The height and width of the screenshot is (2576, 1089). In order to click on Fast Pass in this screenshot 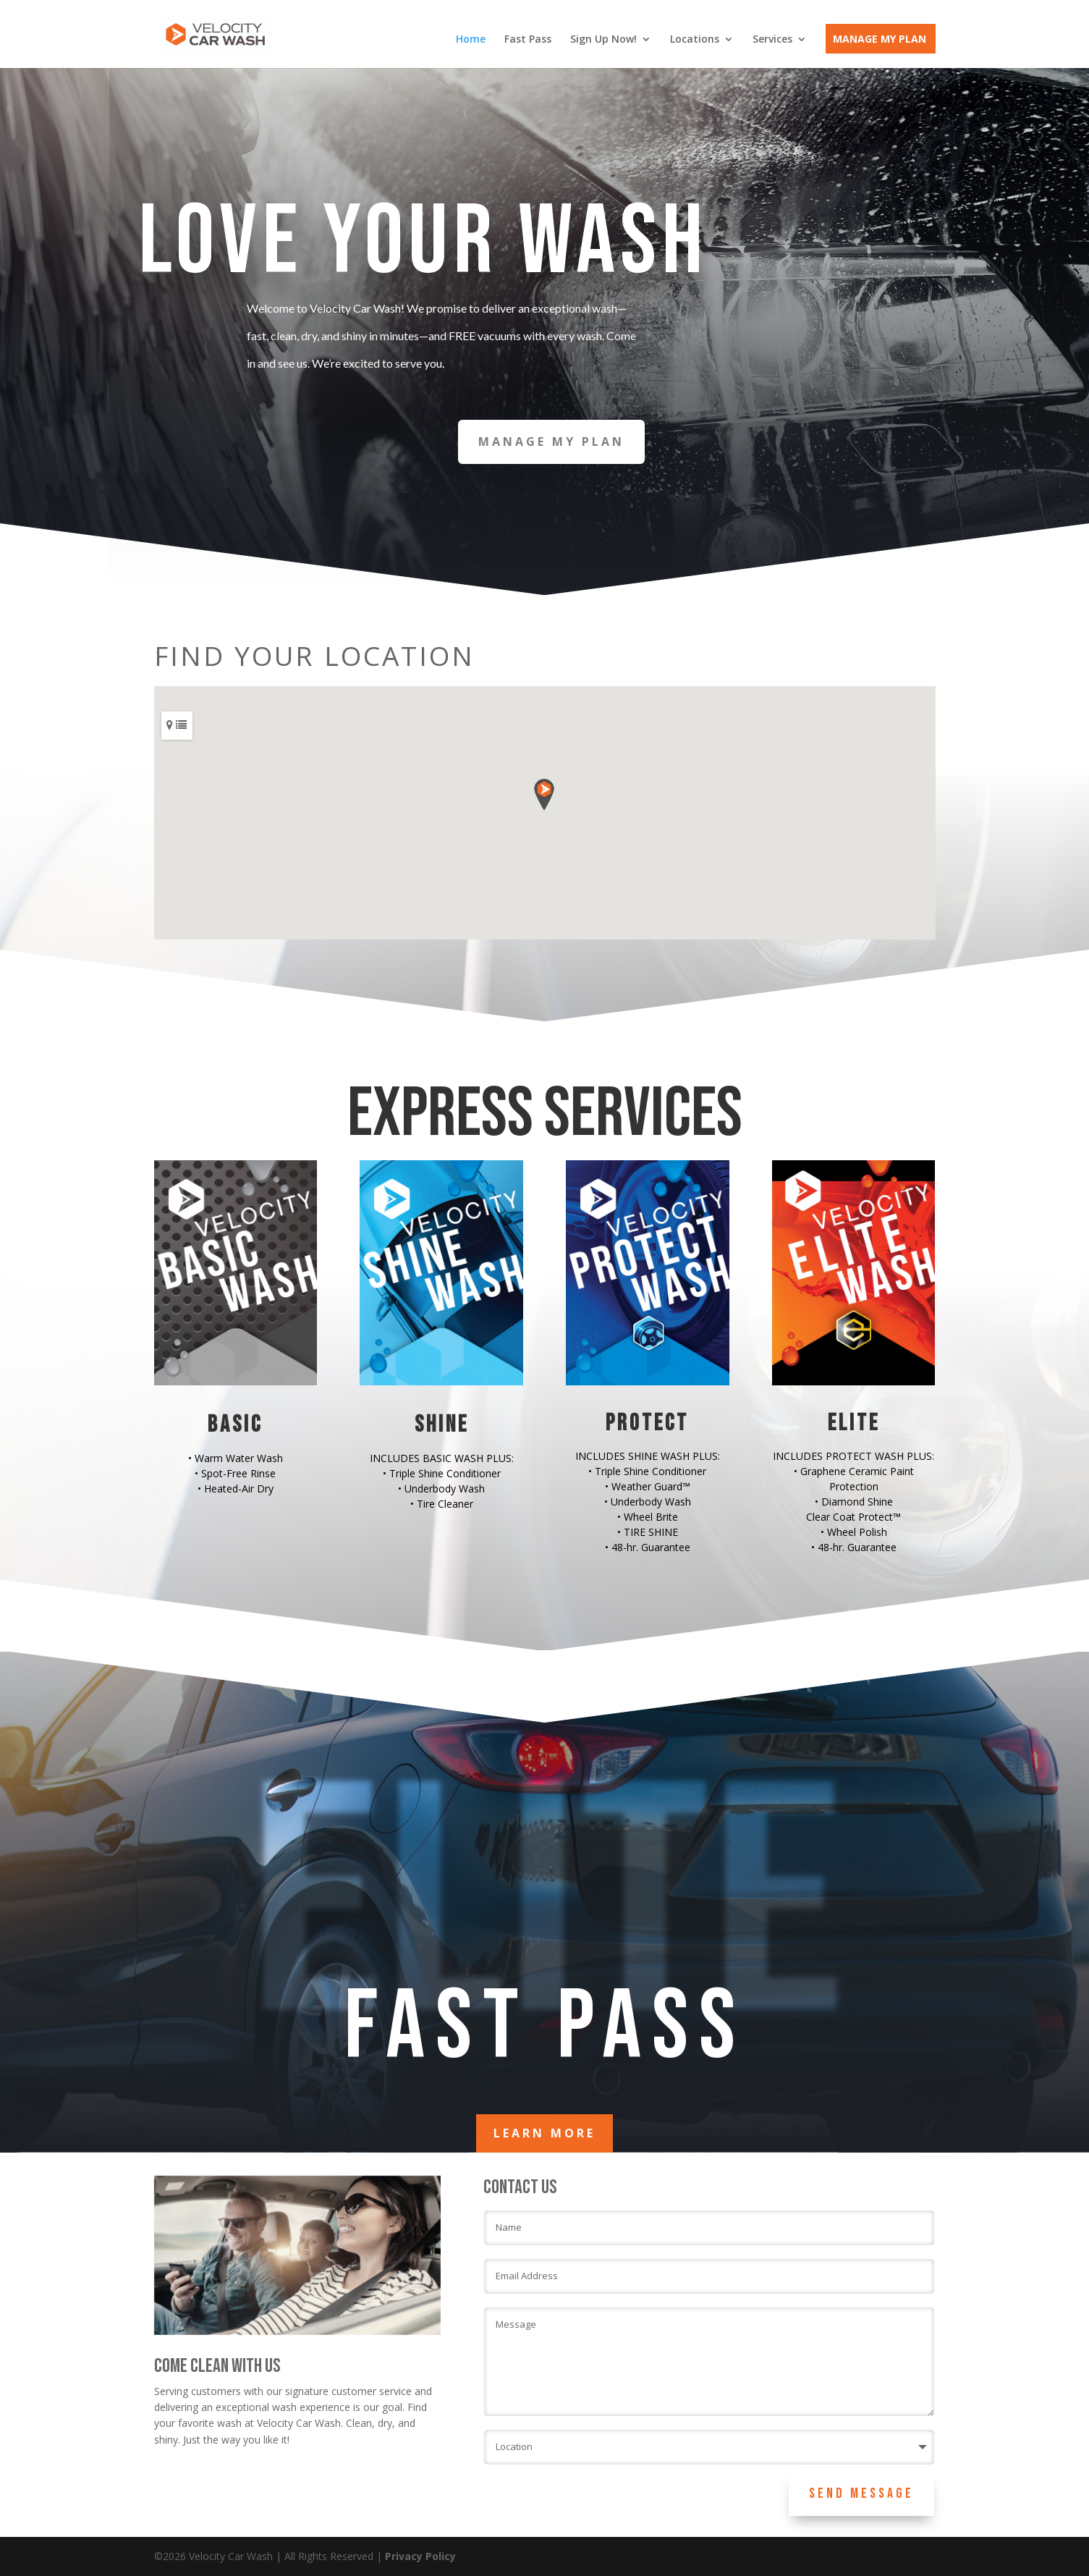, I will do `click(527, 40)`.